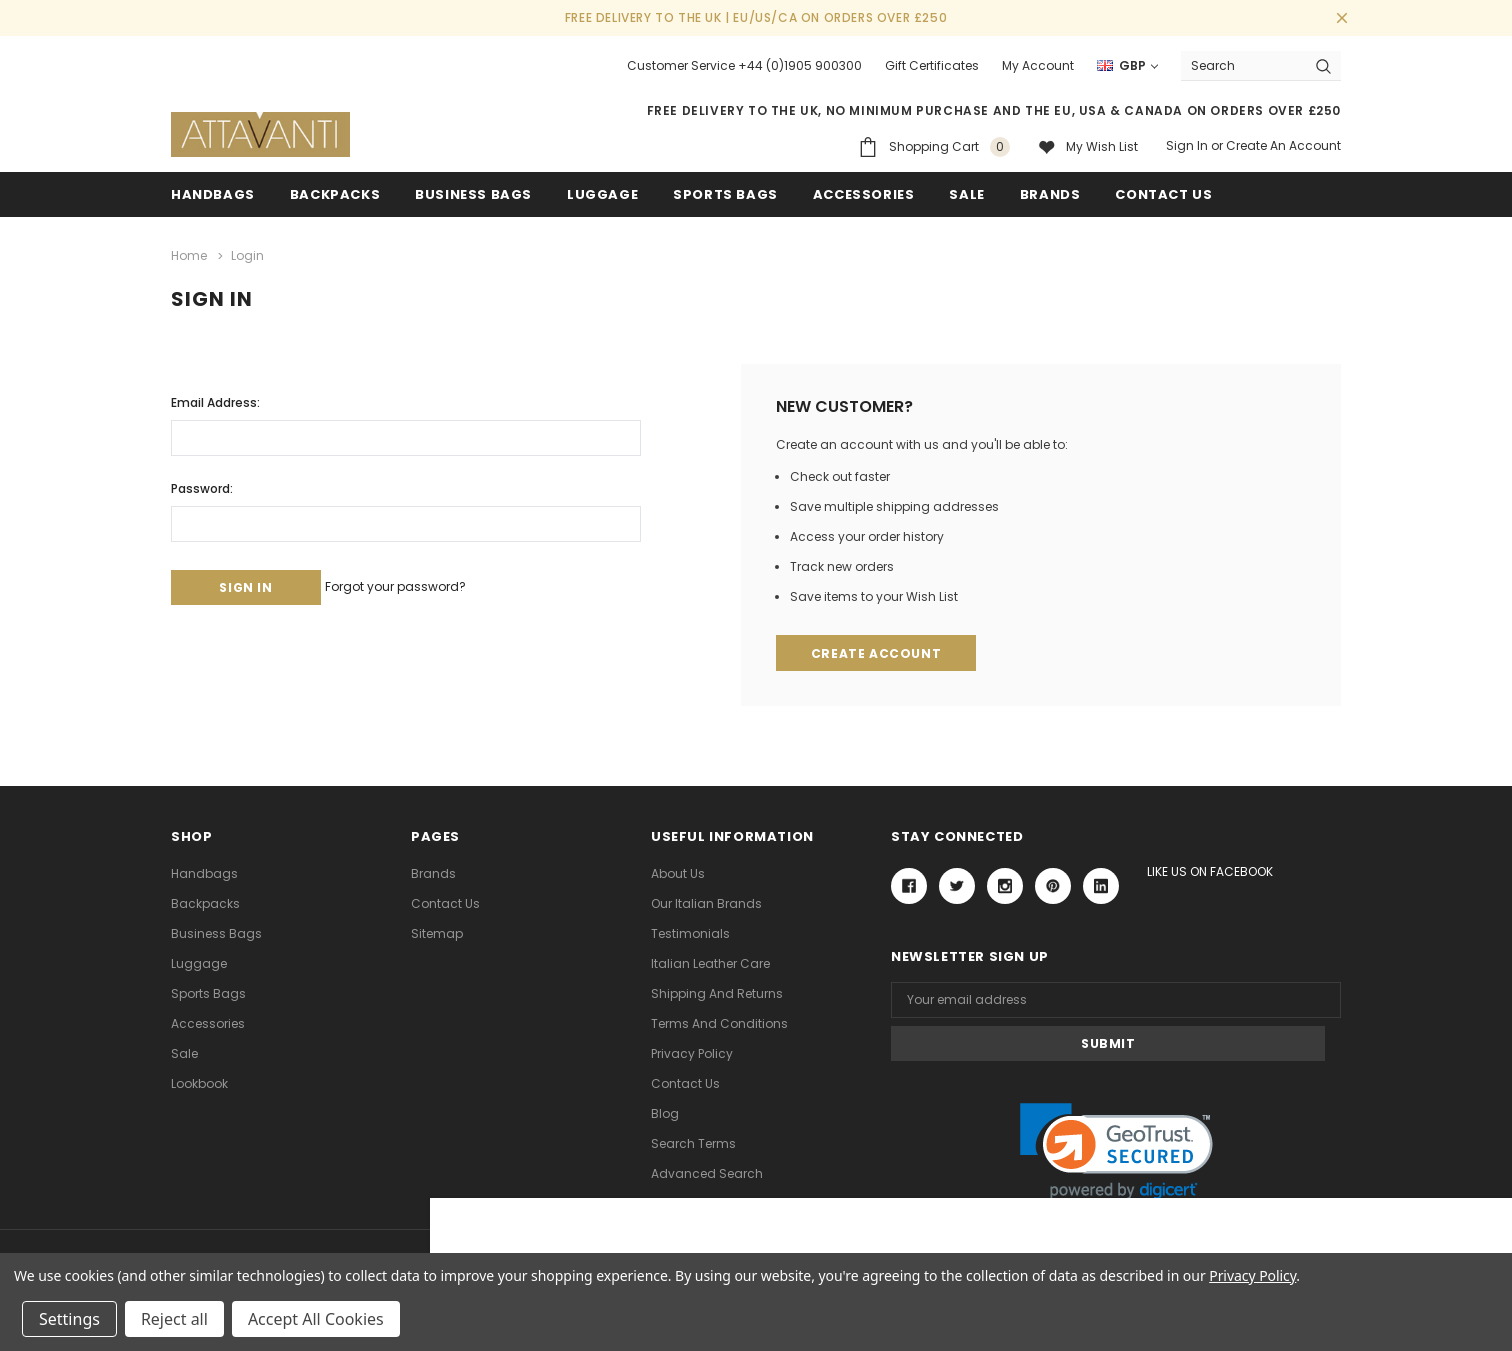  What do you see at coordinates (69, 1319) in the screenshot?
I see `Settings` at bounding box center [69, 1319].